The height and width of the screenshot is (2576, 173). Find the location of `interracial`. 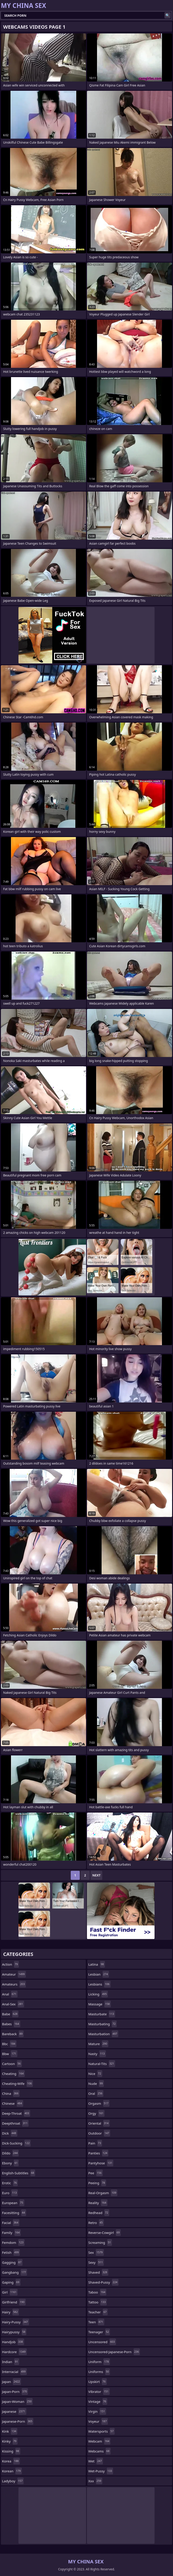

interracial is located at coordinates (14, 2371).